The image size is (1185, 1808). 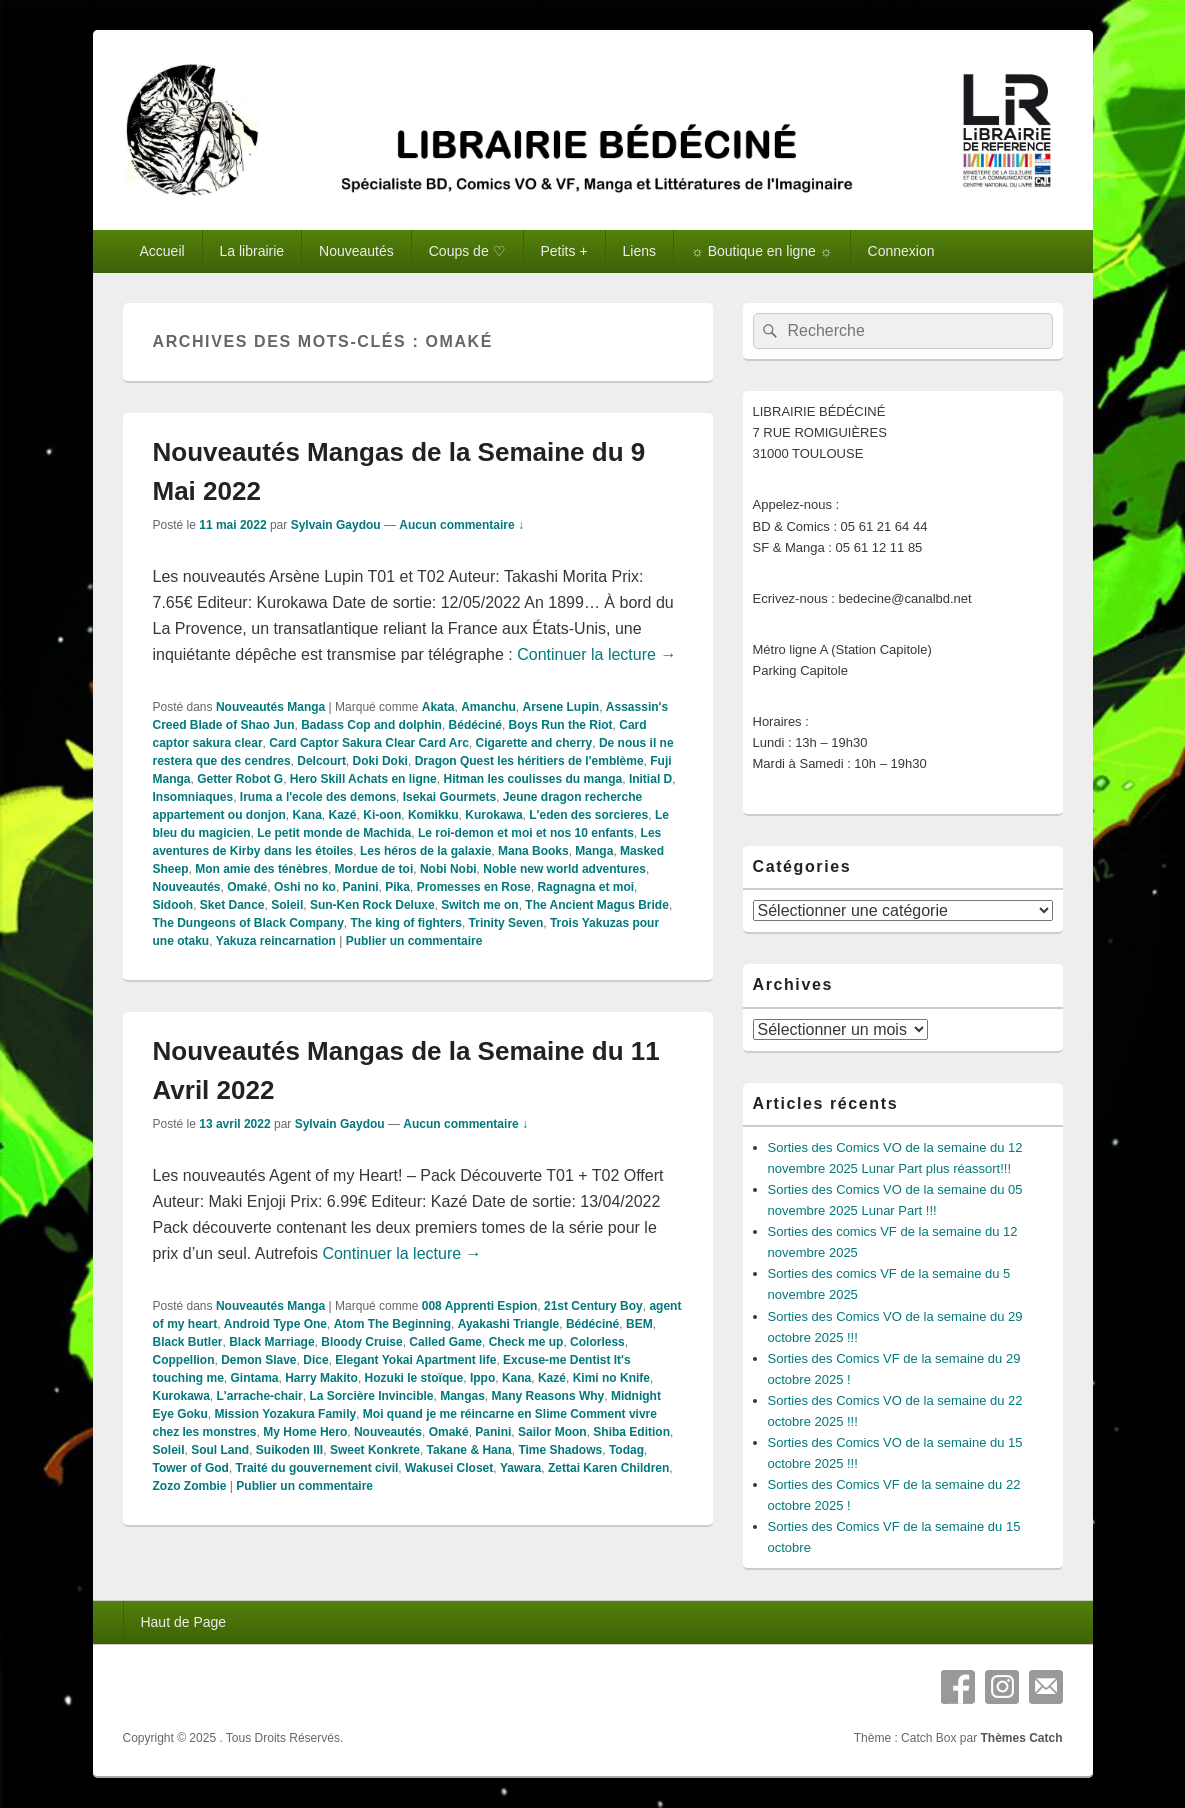 I want to click on Todag, so click(x=626, y=1450).